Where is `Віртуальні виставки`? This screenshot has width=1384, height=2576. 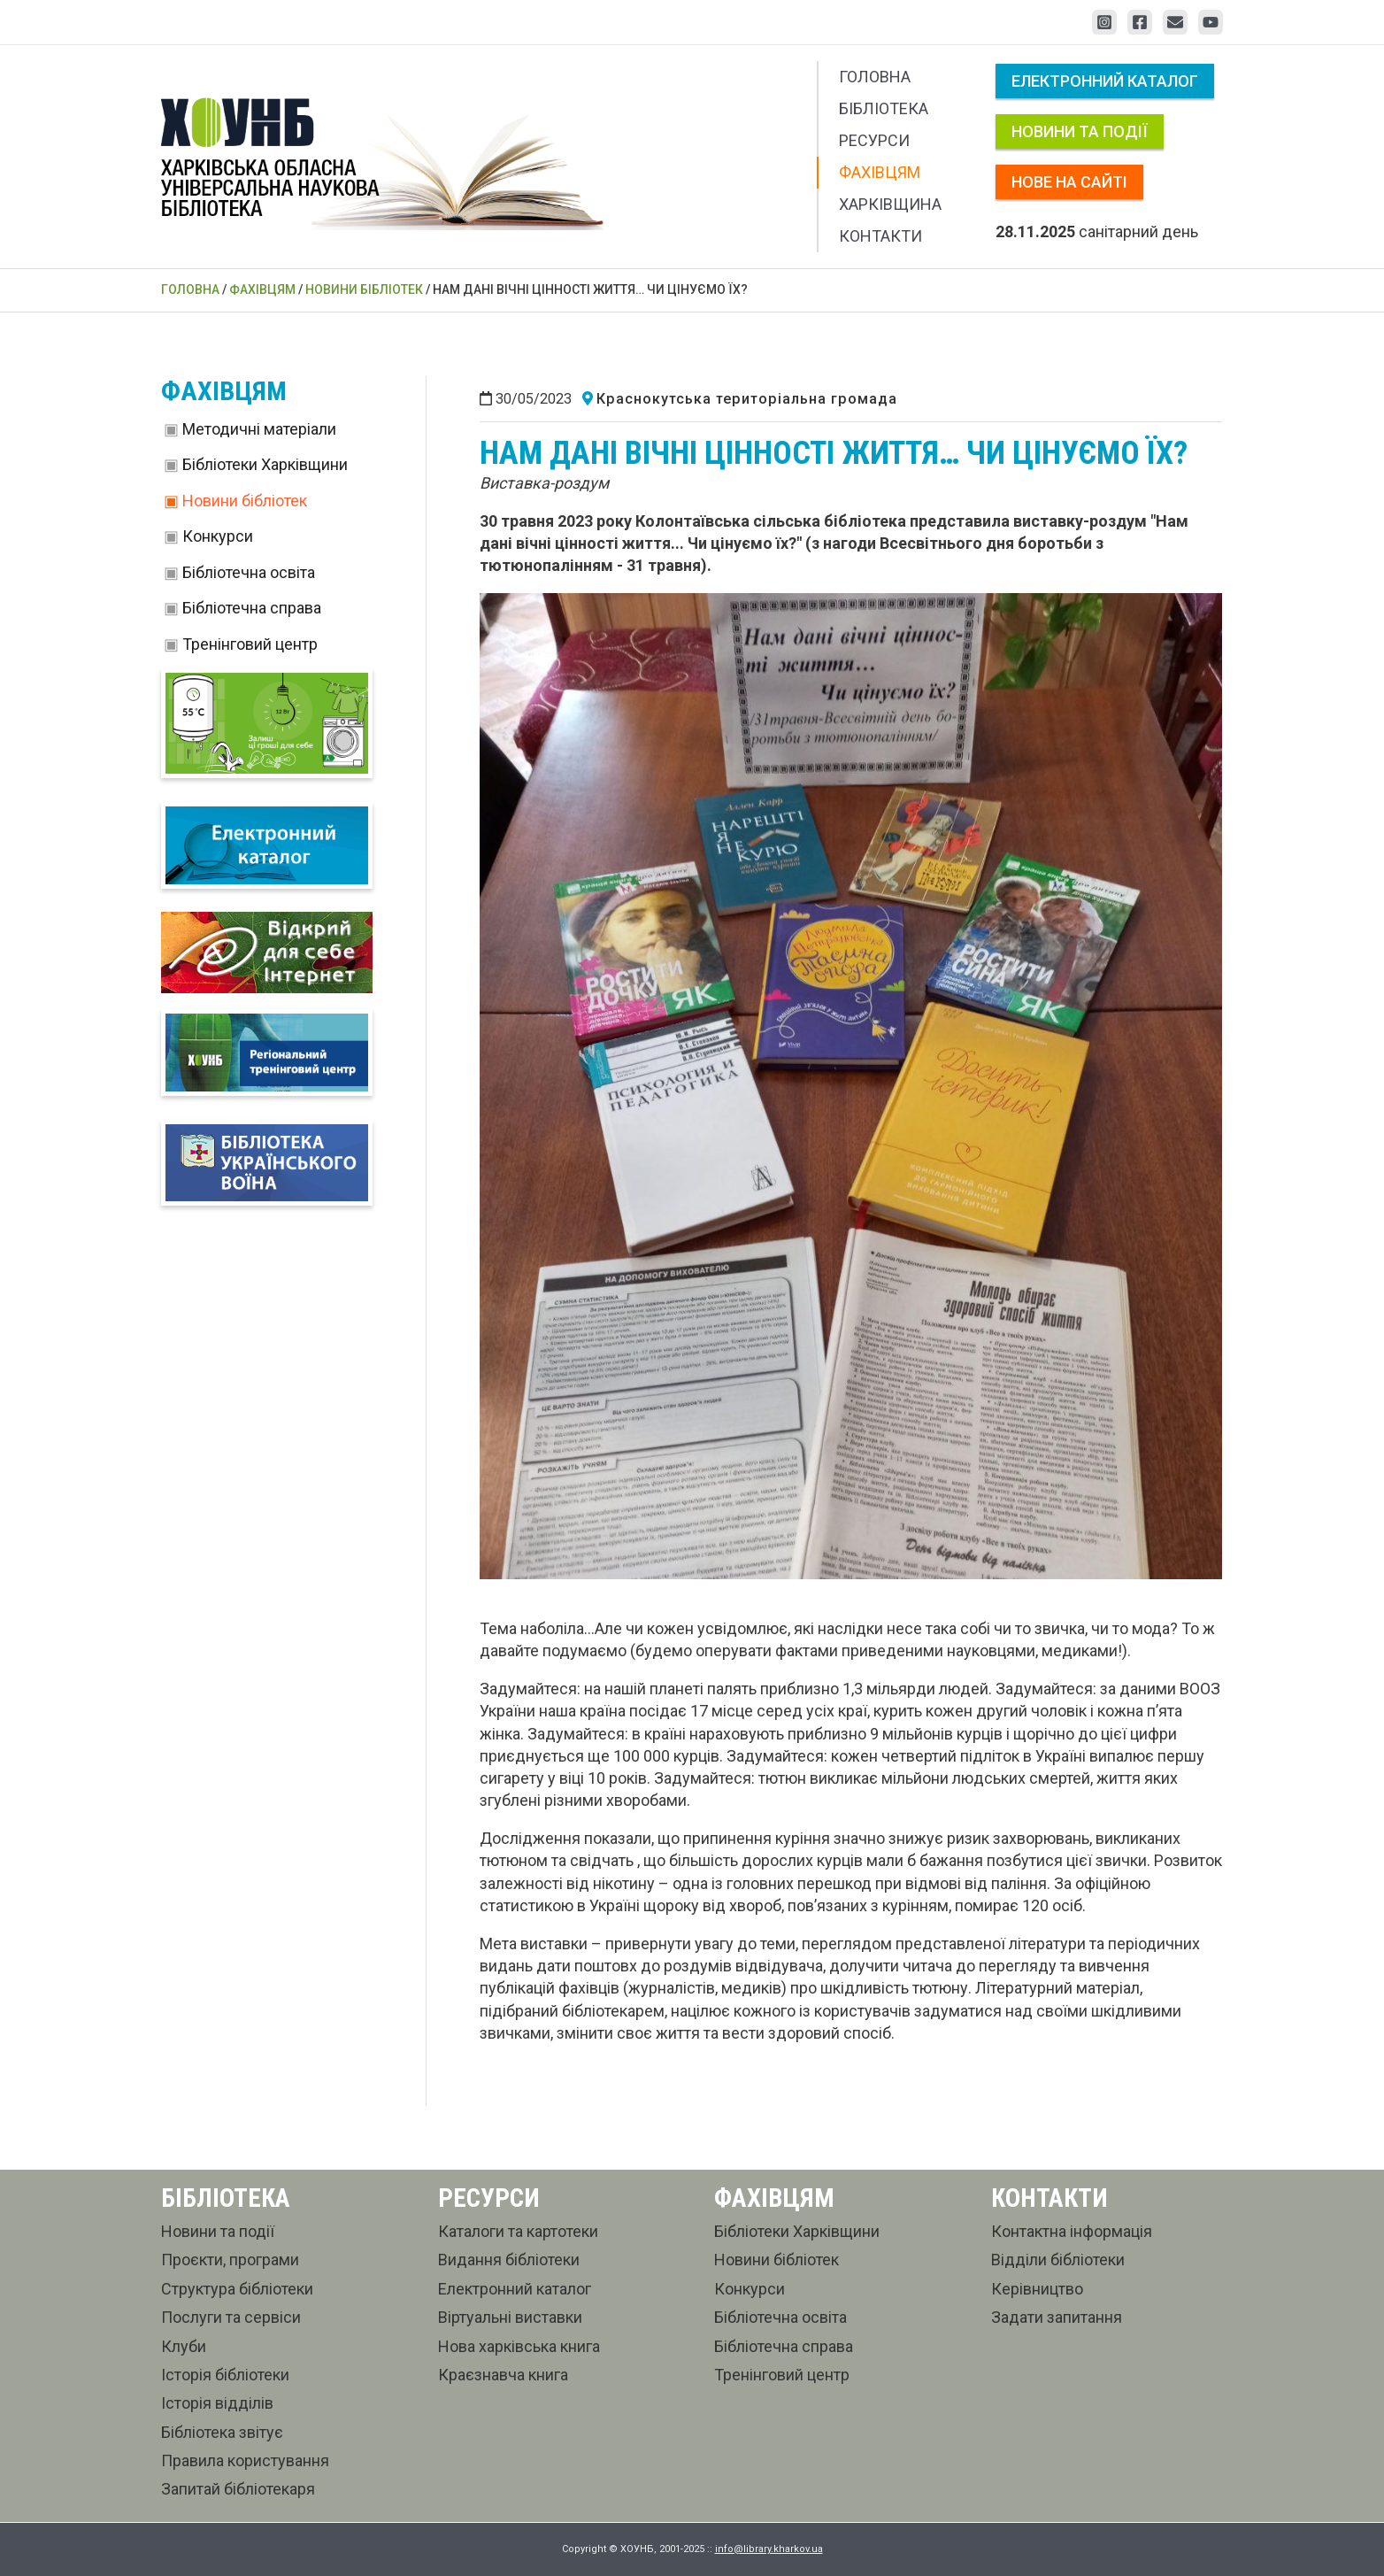 Віртуальні виставки is located at coordinates (510, 2317).